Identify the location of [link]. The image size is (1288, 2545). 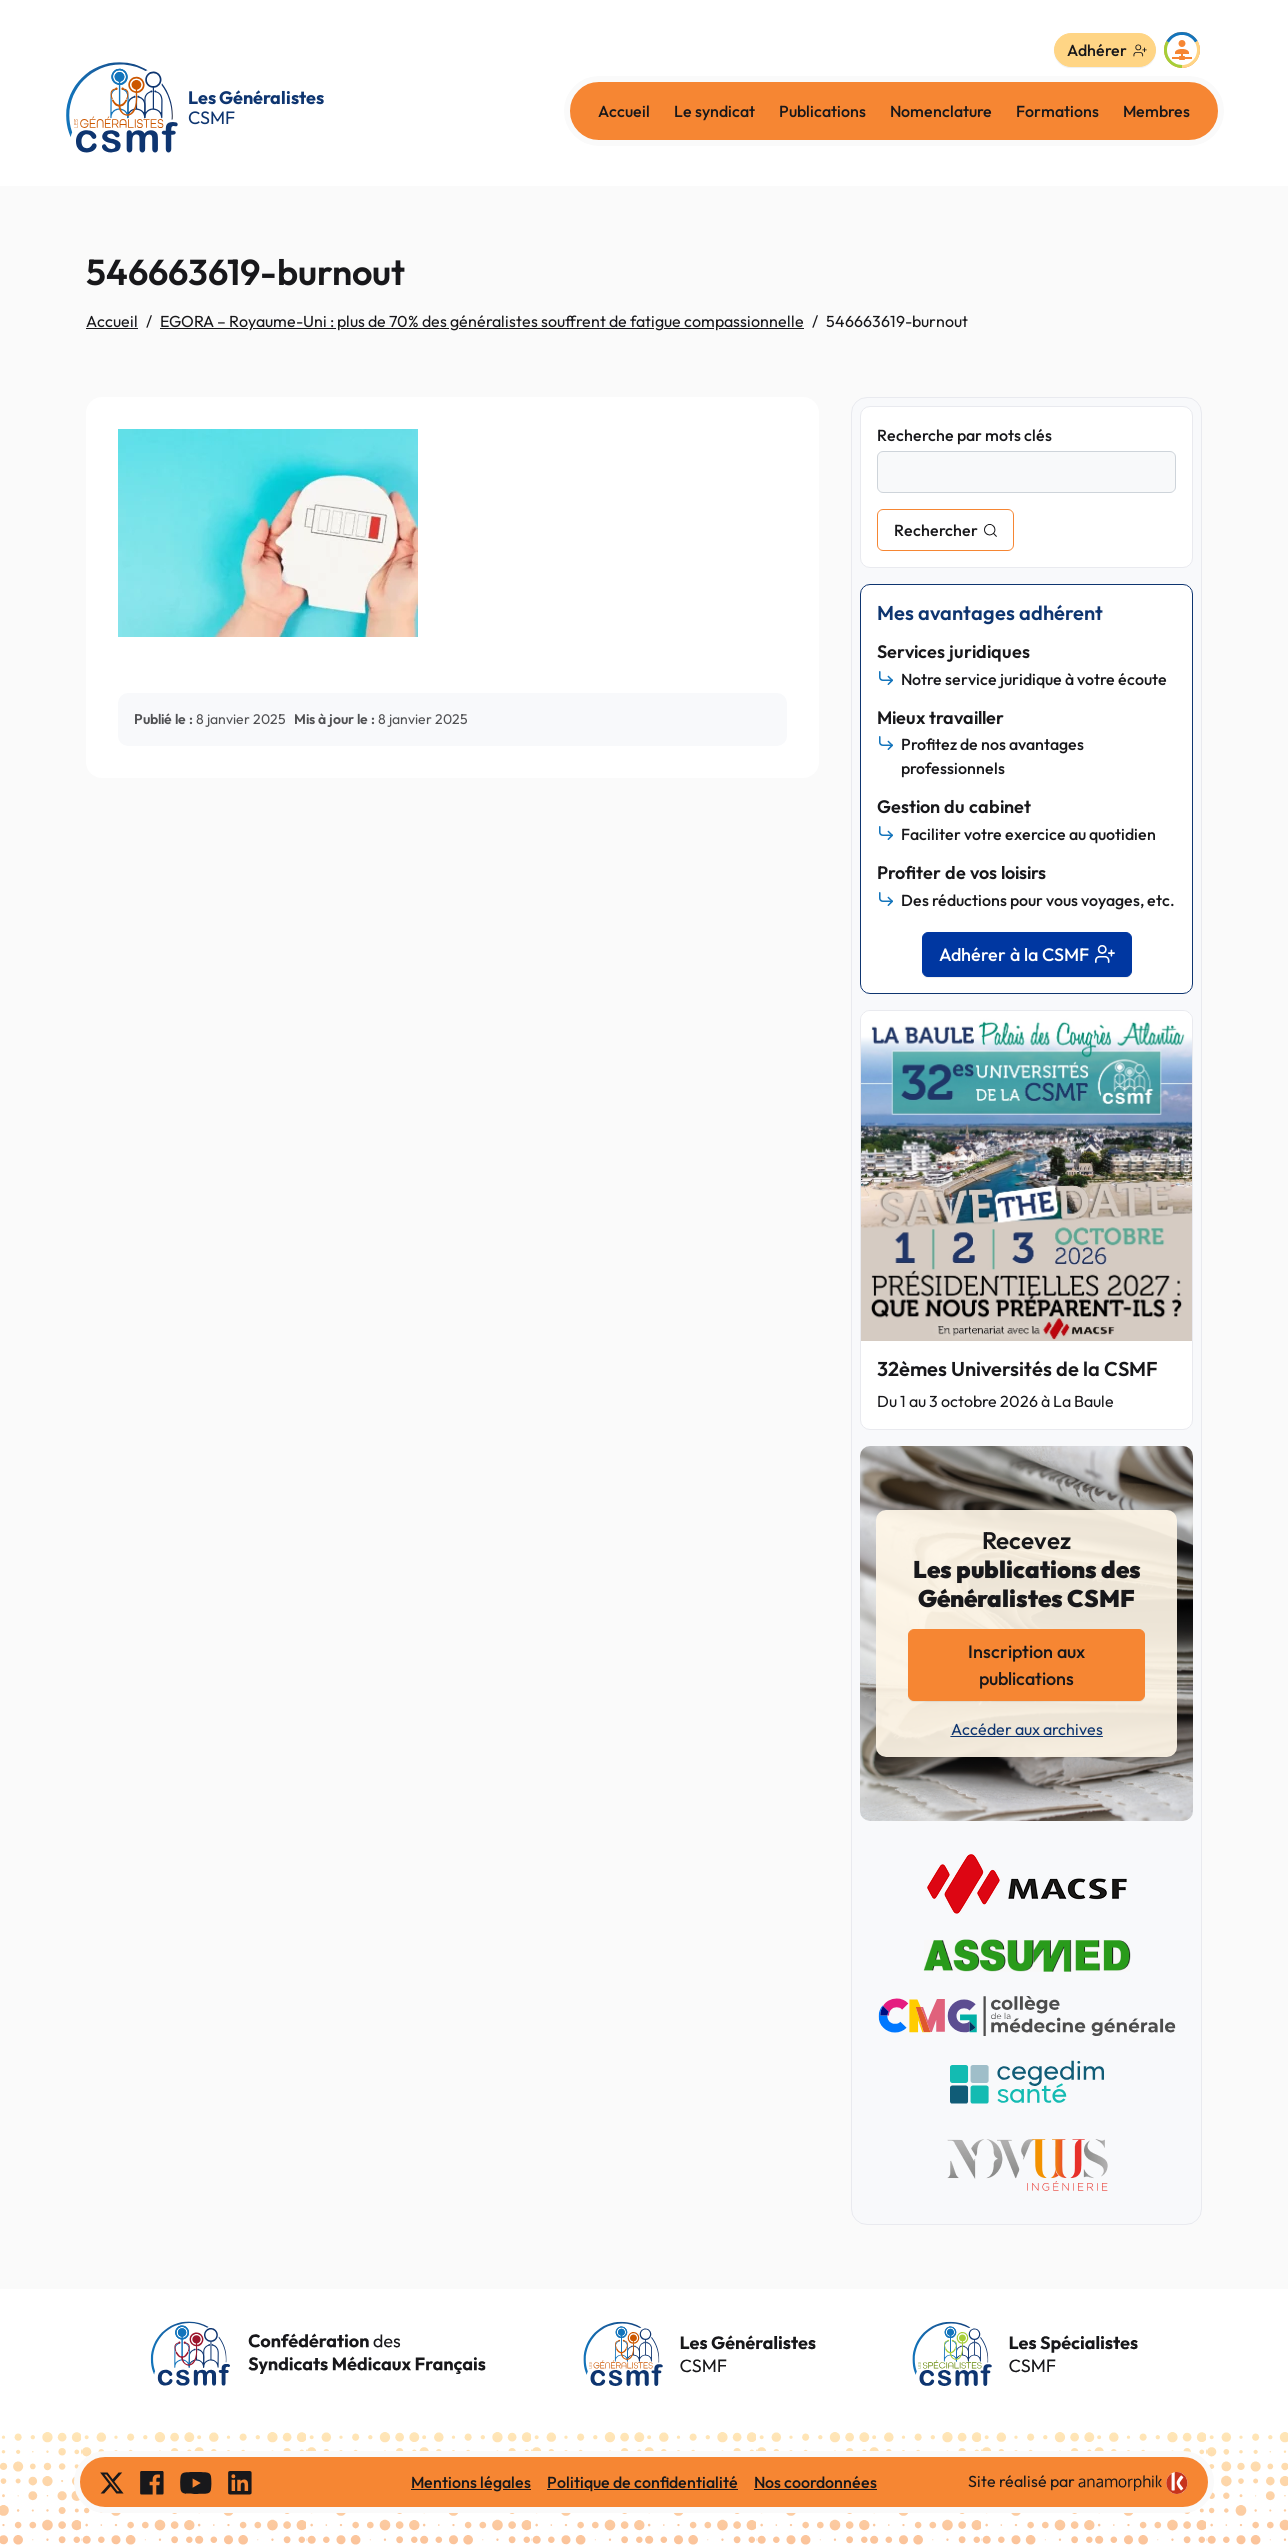
(1133, 2483).